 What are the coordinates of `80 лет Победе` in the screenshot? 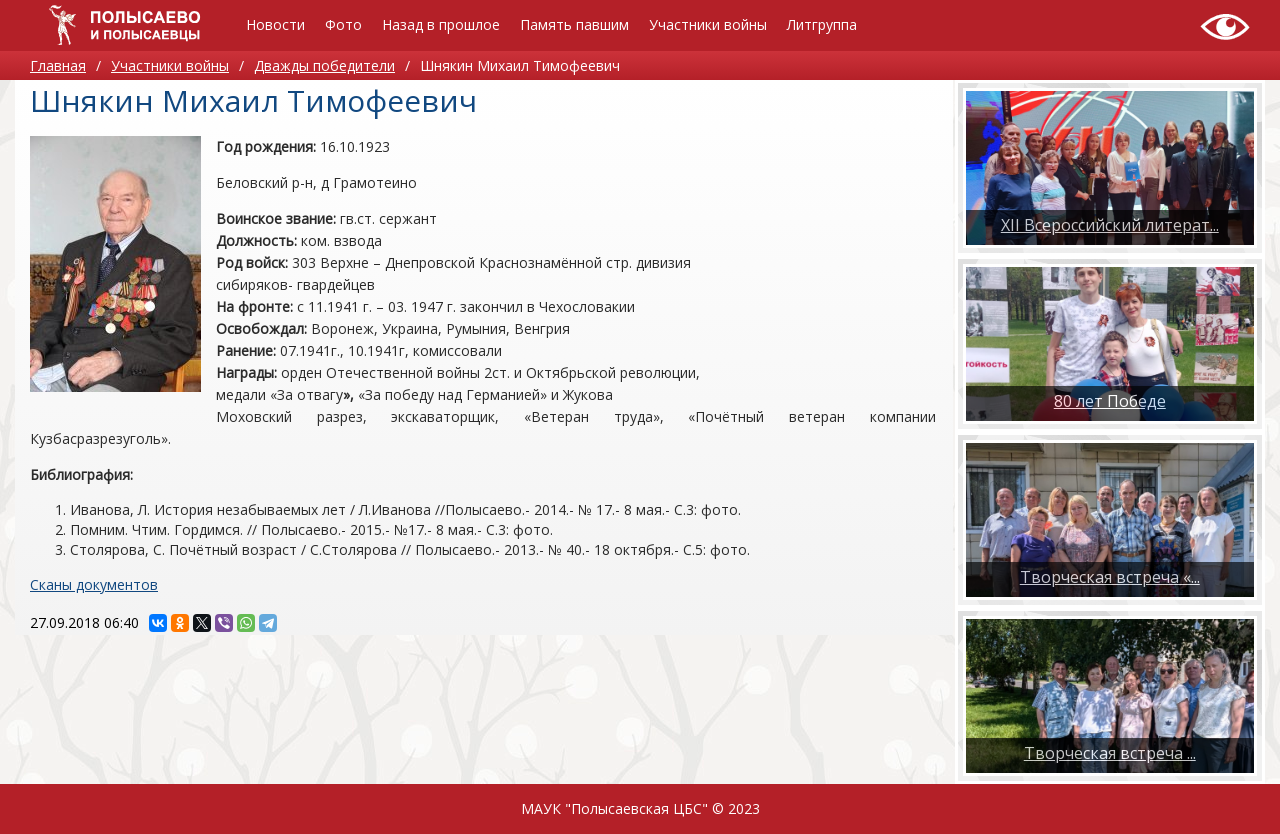 It's located at (1110, 401).